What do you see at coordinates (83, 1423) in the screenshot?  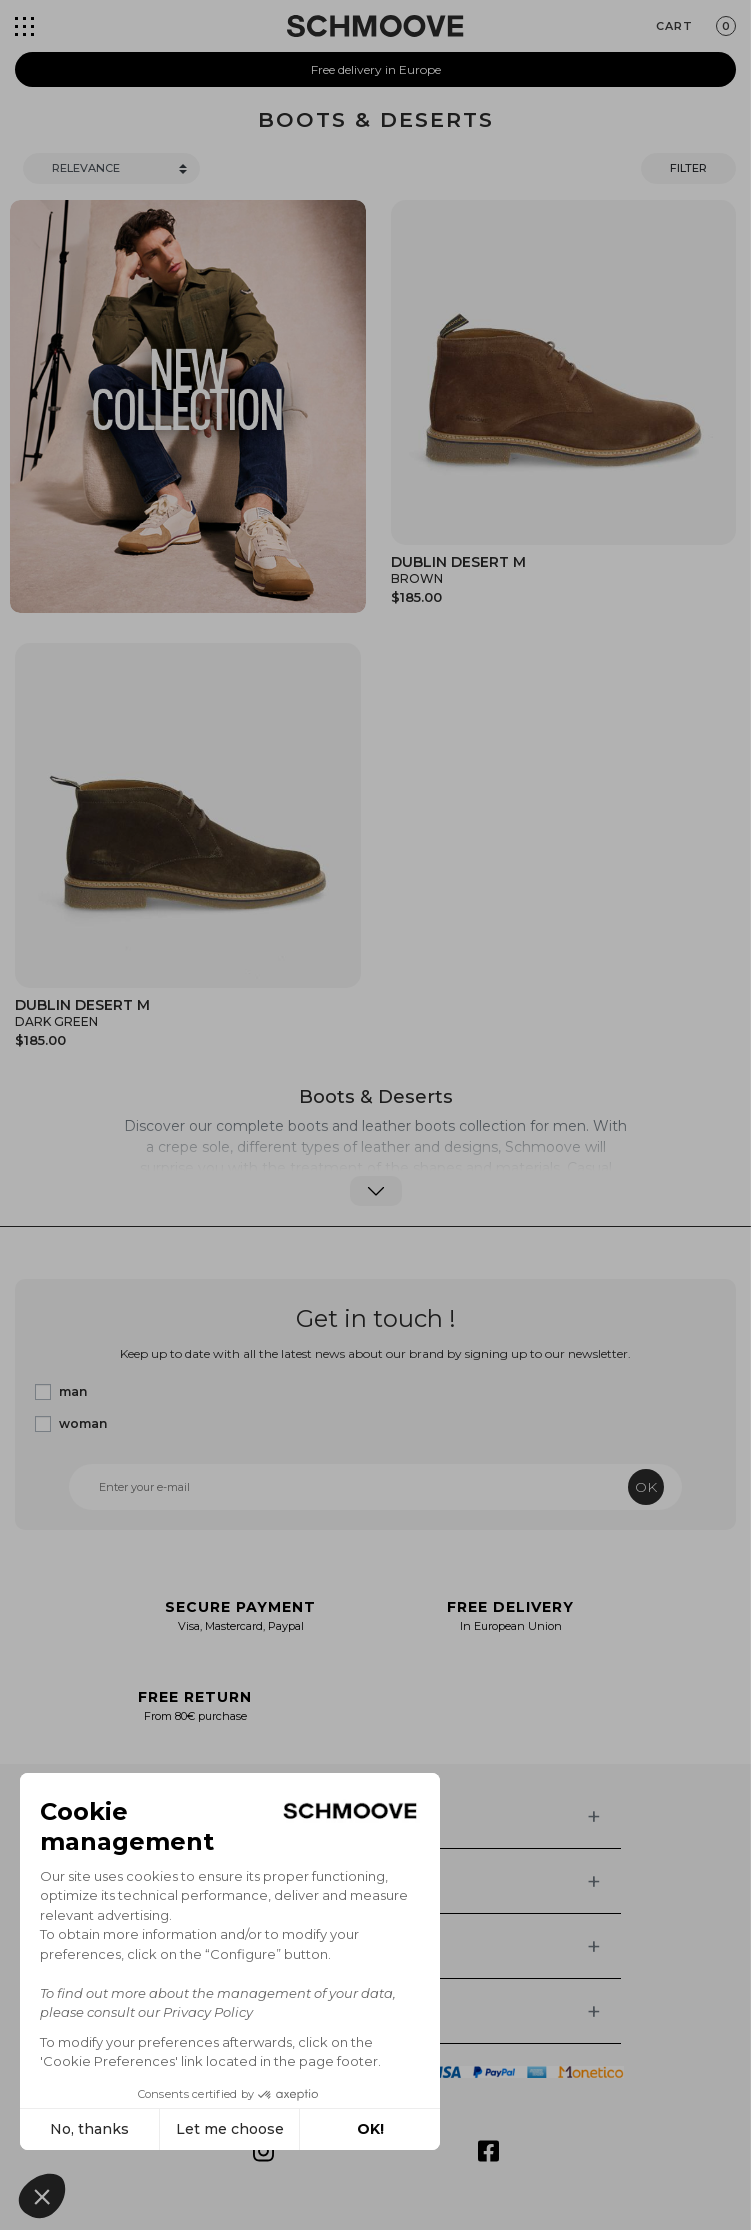 I see `woman` at bounding box center [83, 1423].